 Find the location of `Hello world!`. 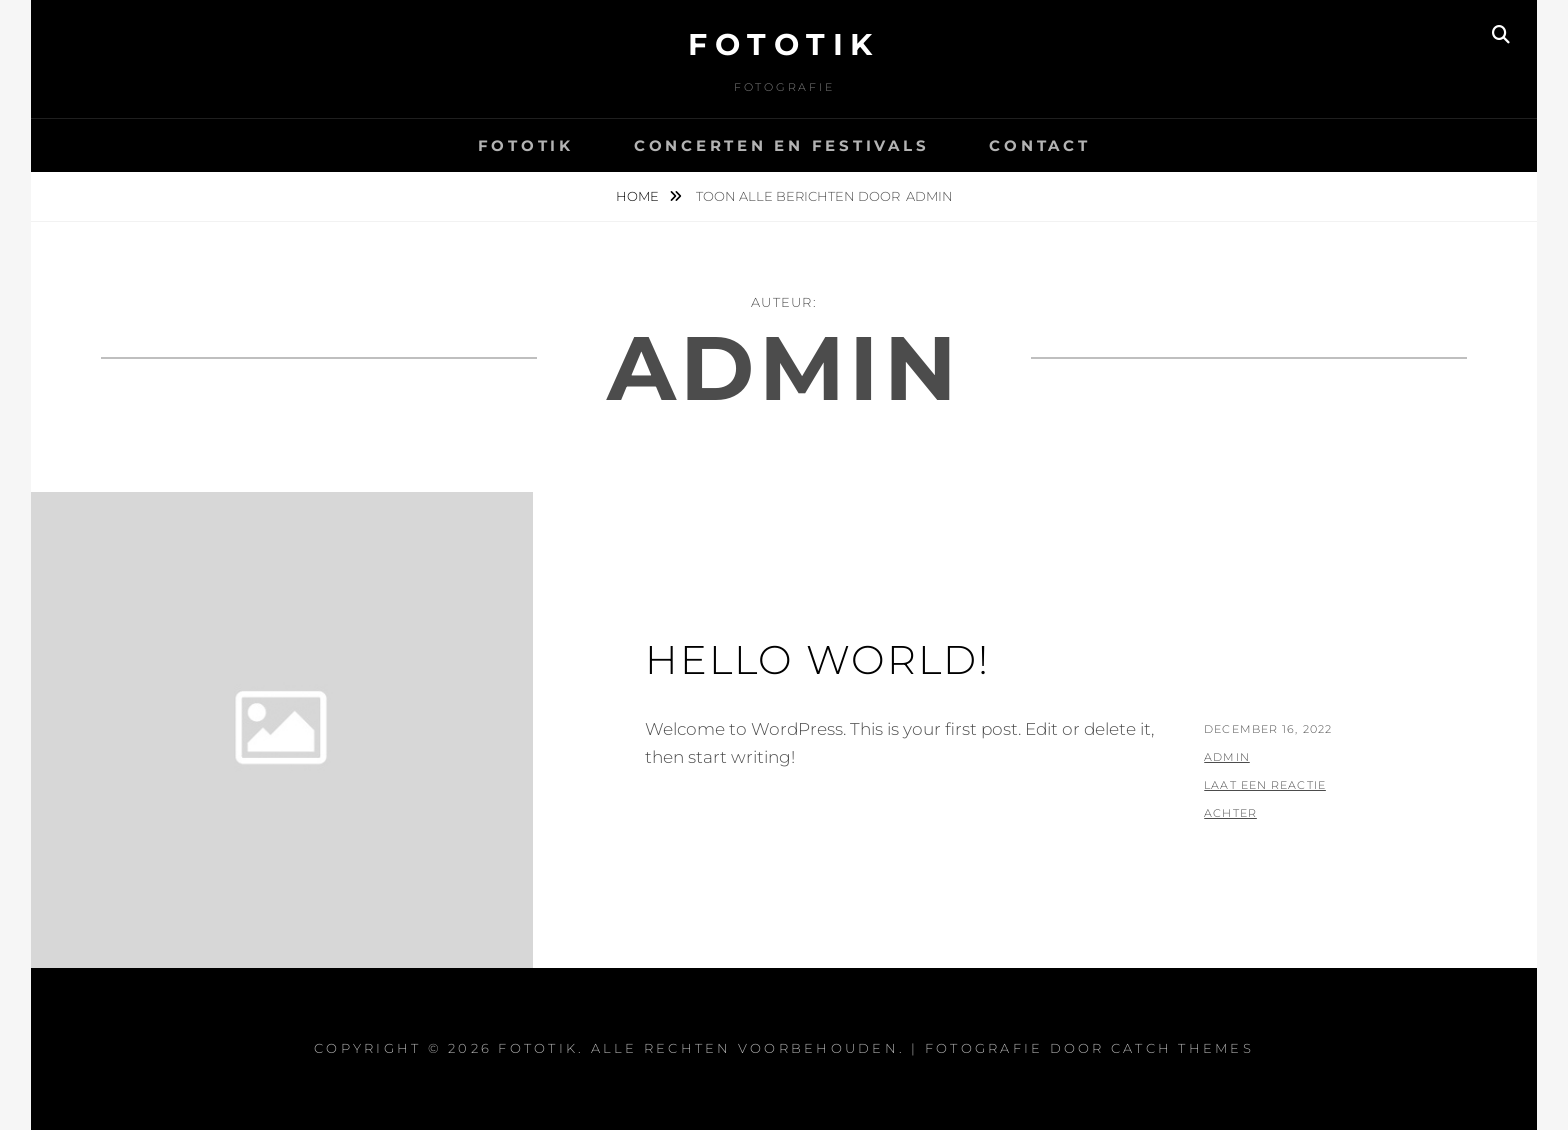

Hello world! is located at coordinates (817, 659).